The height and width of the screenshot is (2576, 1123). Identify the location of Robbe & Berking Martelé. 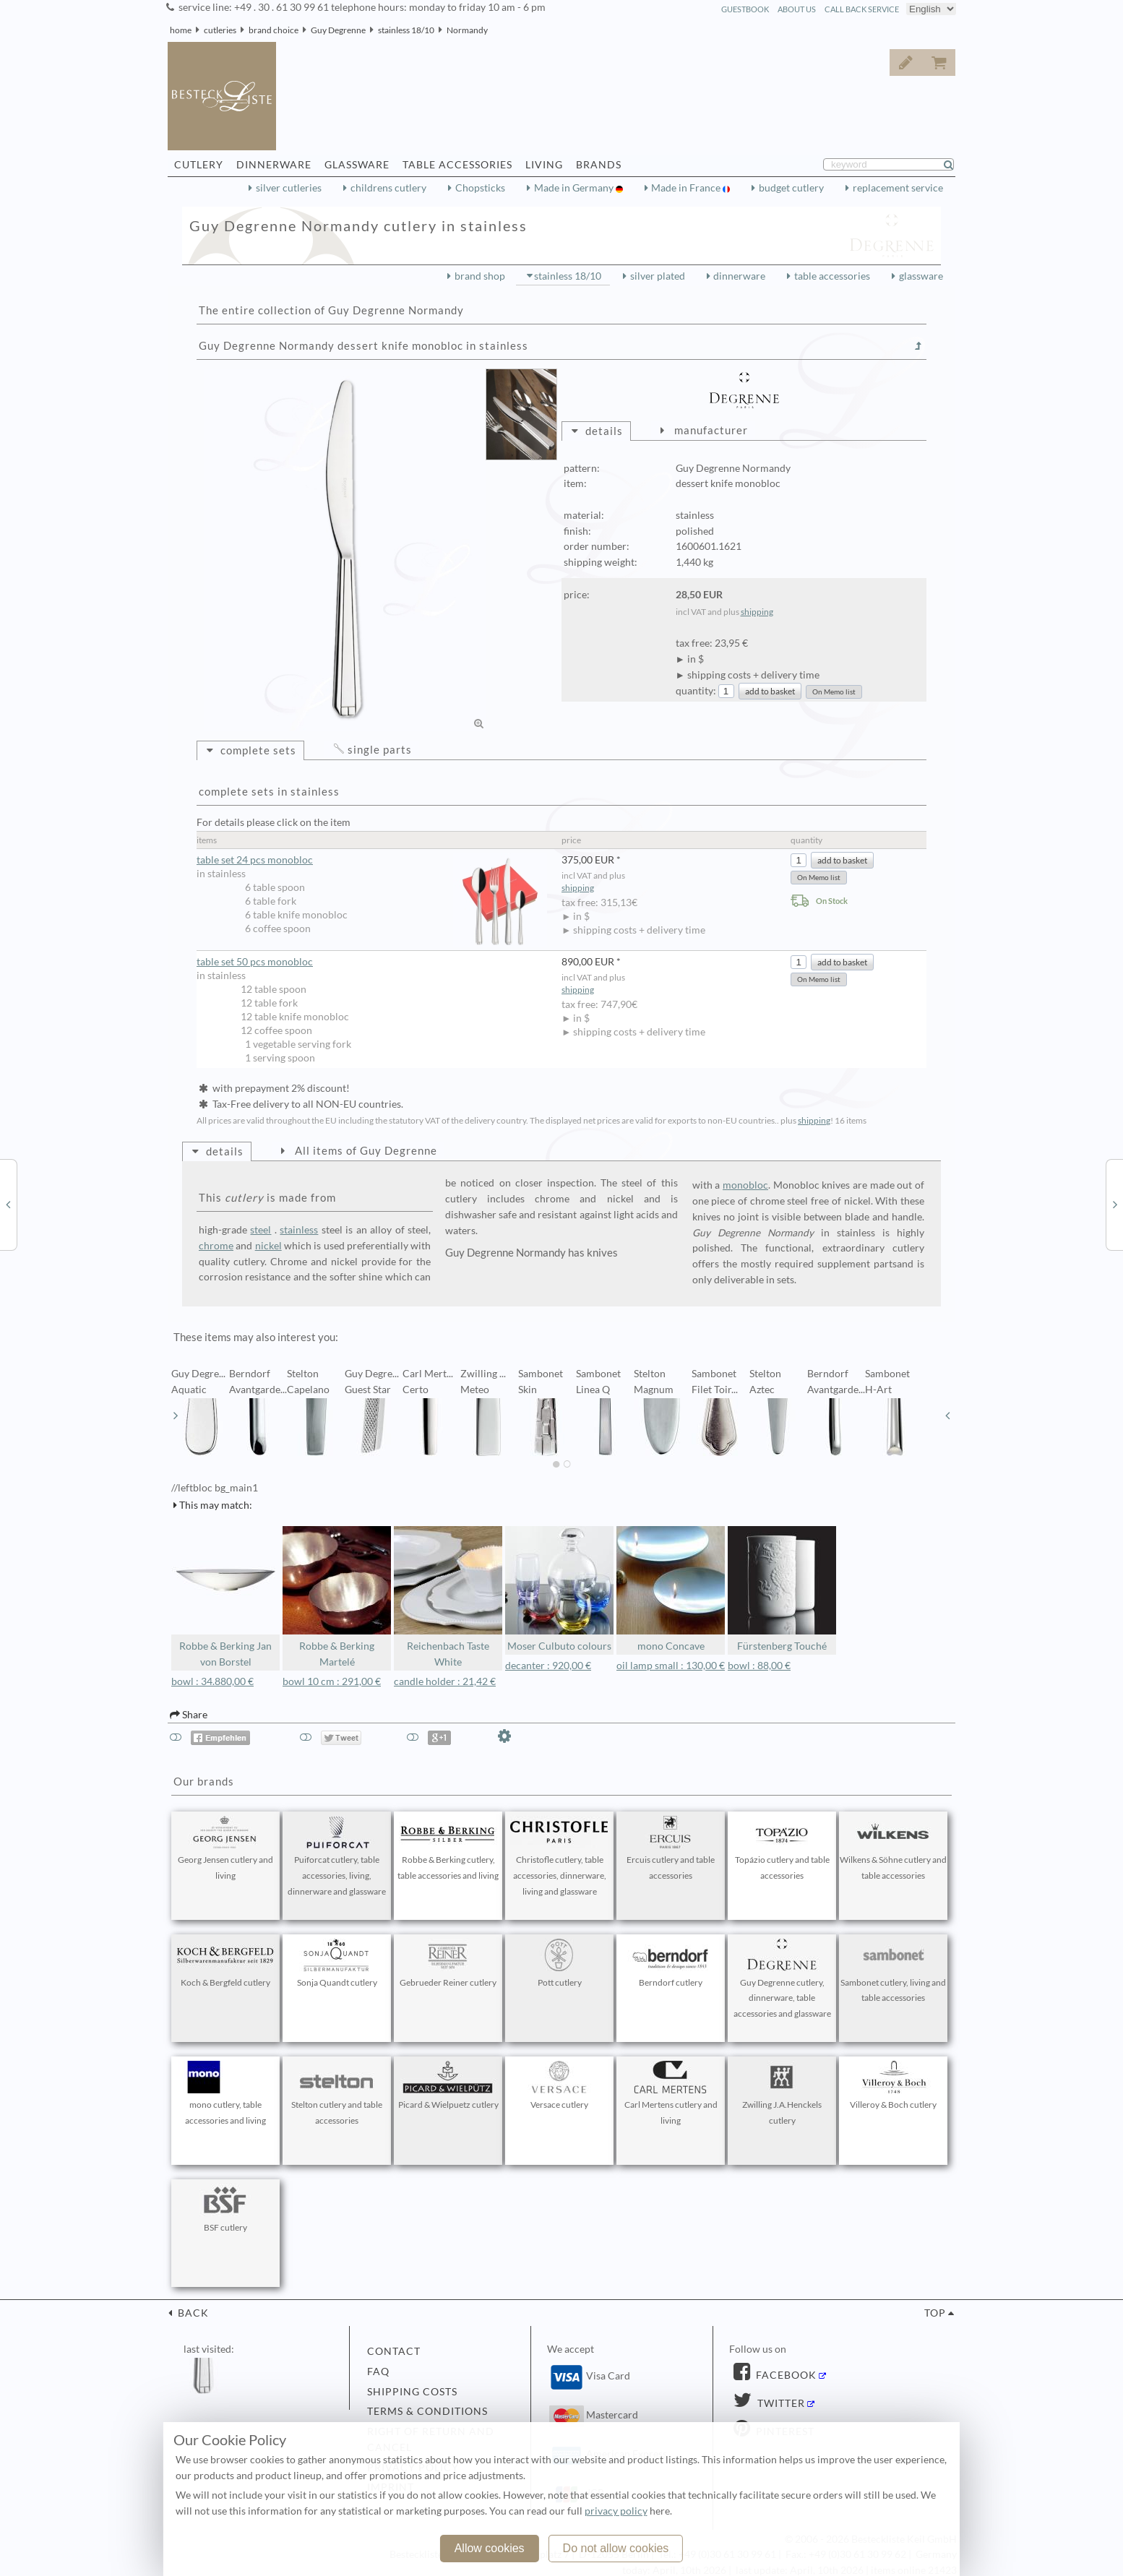
(337, 1597).